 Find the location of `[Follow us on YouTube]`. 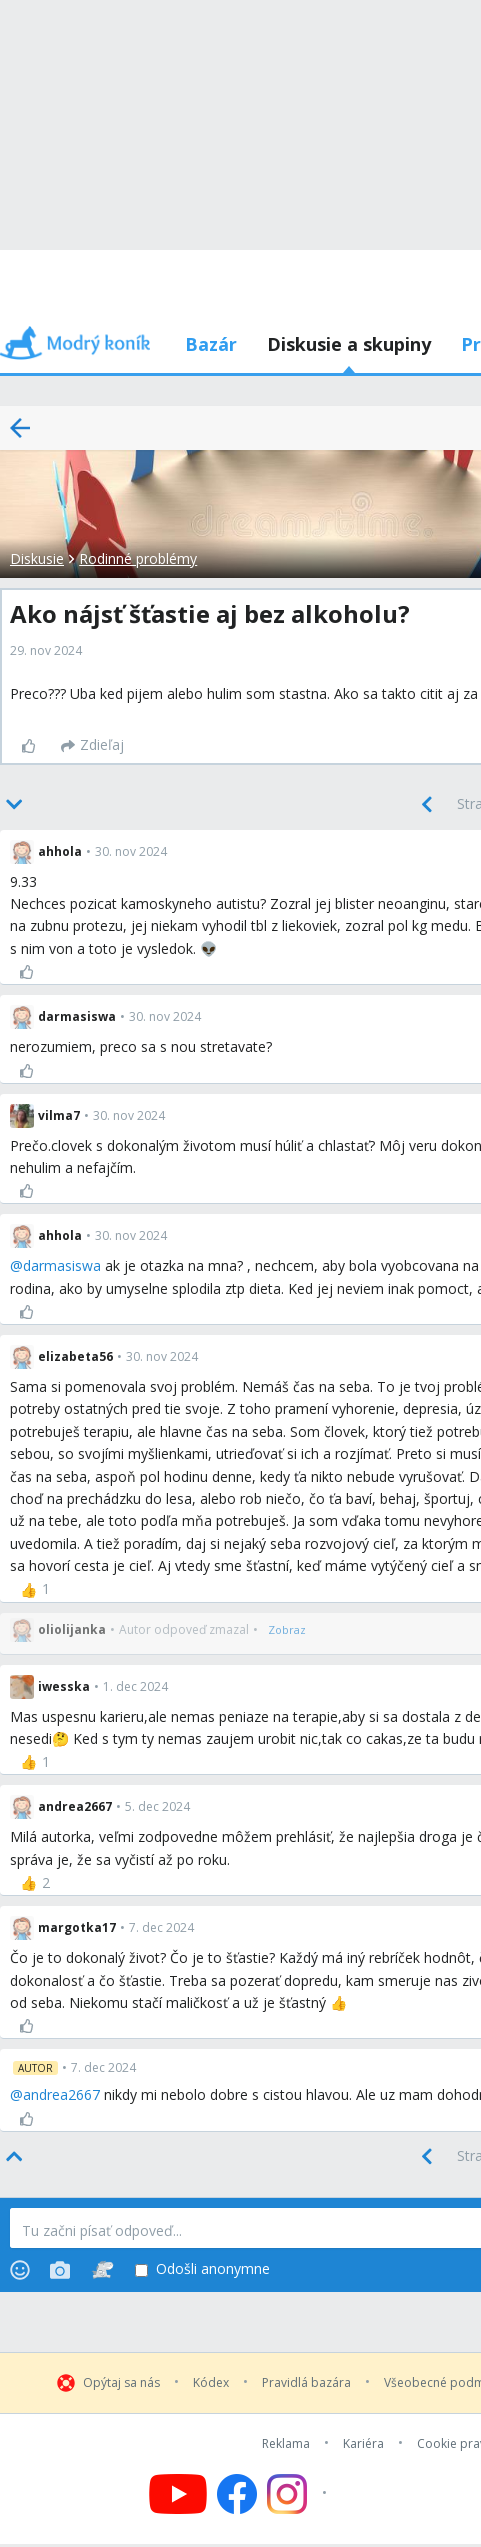

[Follow us on YouTube] is located at coordinates (178, 2494).